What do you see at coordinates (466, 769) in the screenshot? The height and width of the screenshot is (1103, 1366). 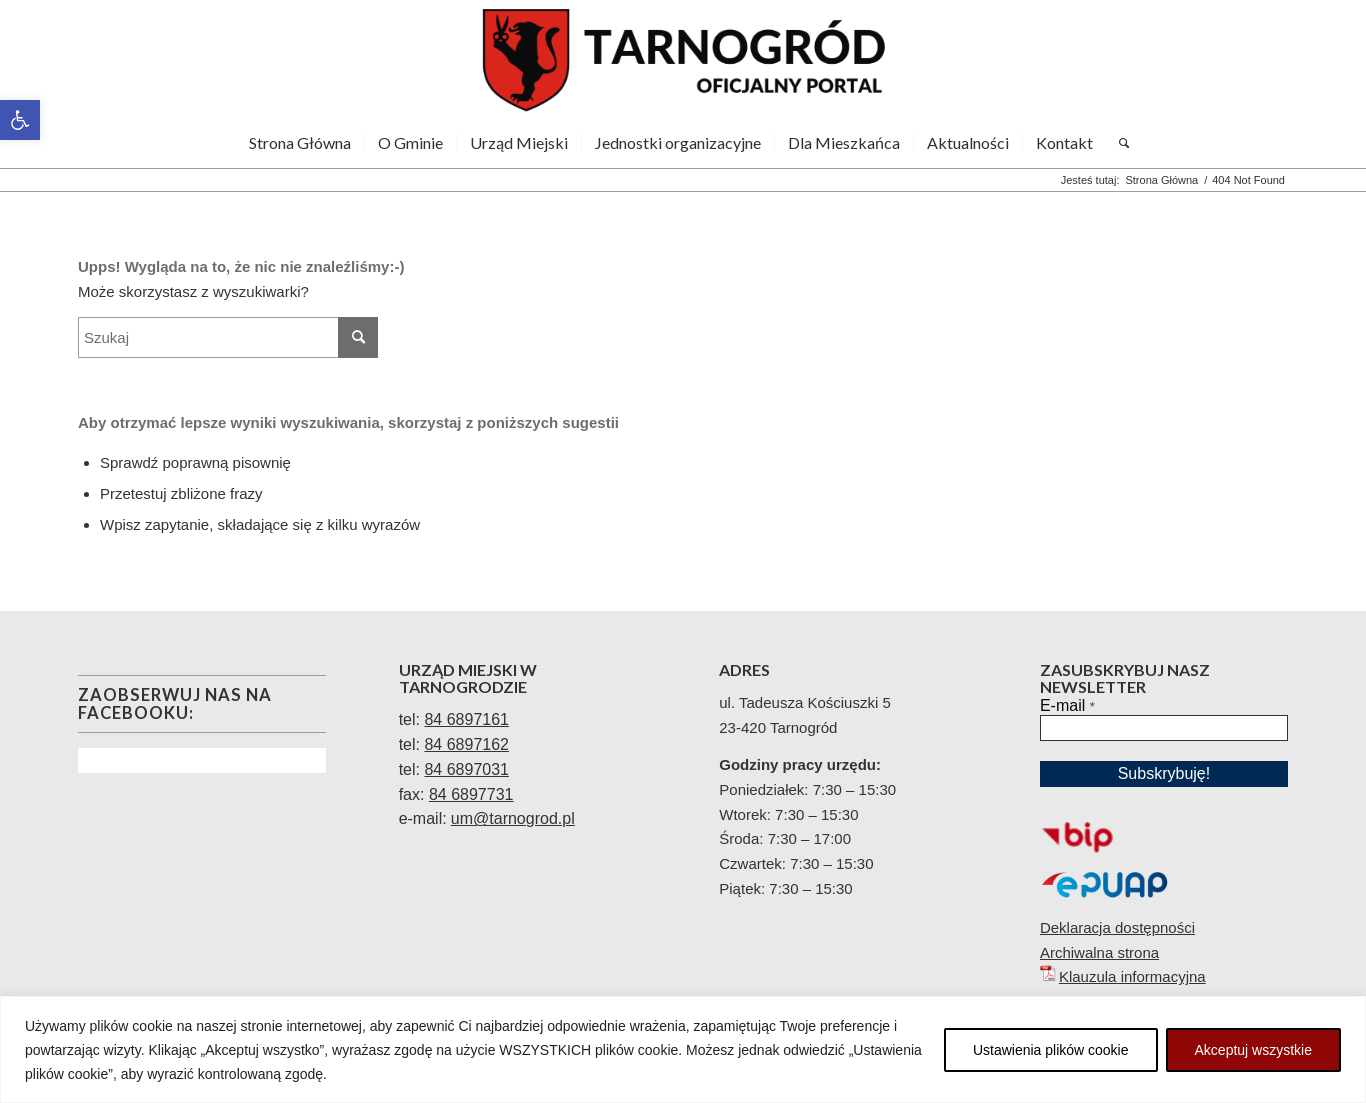 I see `84 6897031 [link]` at bounding box center [466, 769].